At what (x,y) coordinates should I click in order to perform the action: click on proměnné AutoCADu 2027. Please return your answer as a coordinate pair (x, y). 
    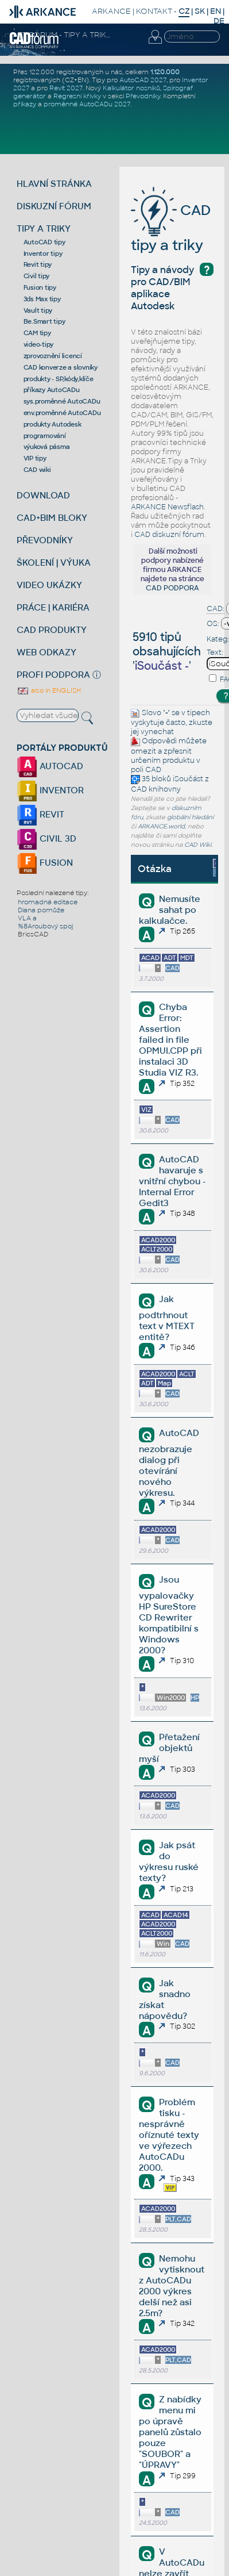
    Looking at the image, I should click on (87, 104).